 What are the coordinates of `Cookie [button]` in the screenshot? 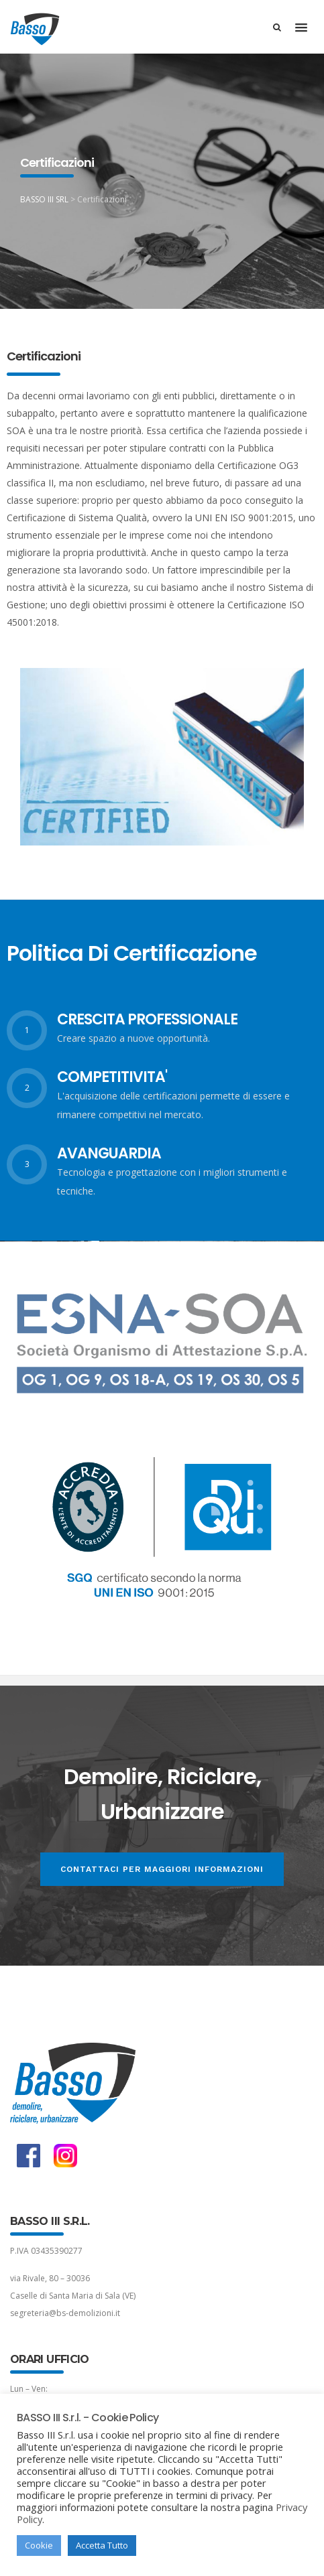 It's located at (39, 2545).